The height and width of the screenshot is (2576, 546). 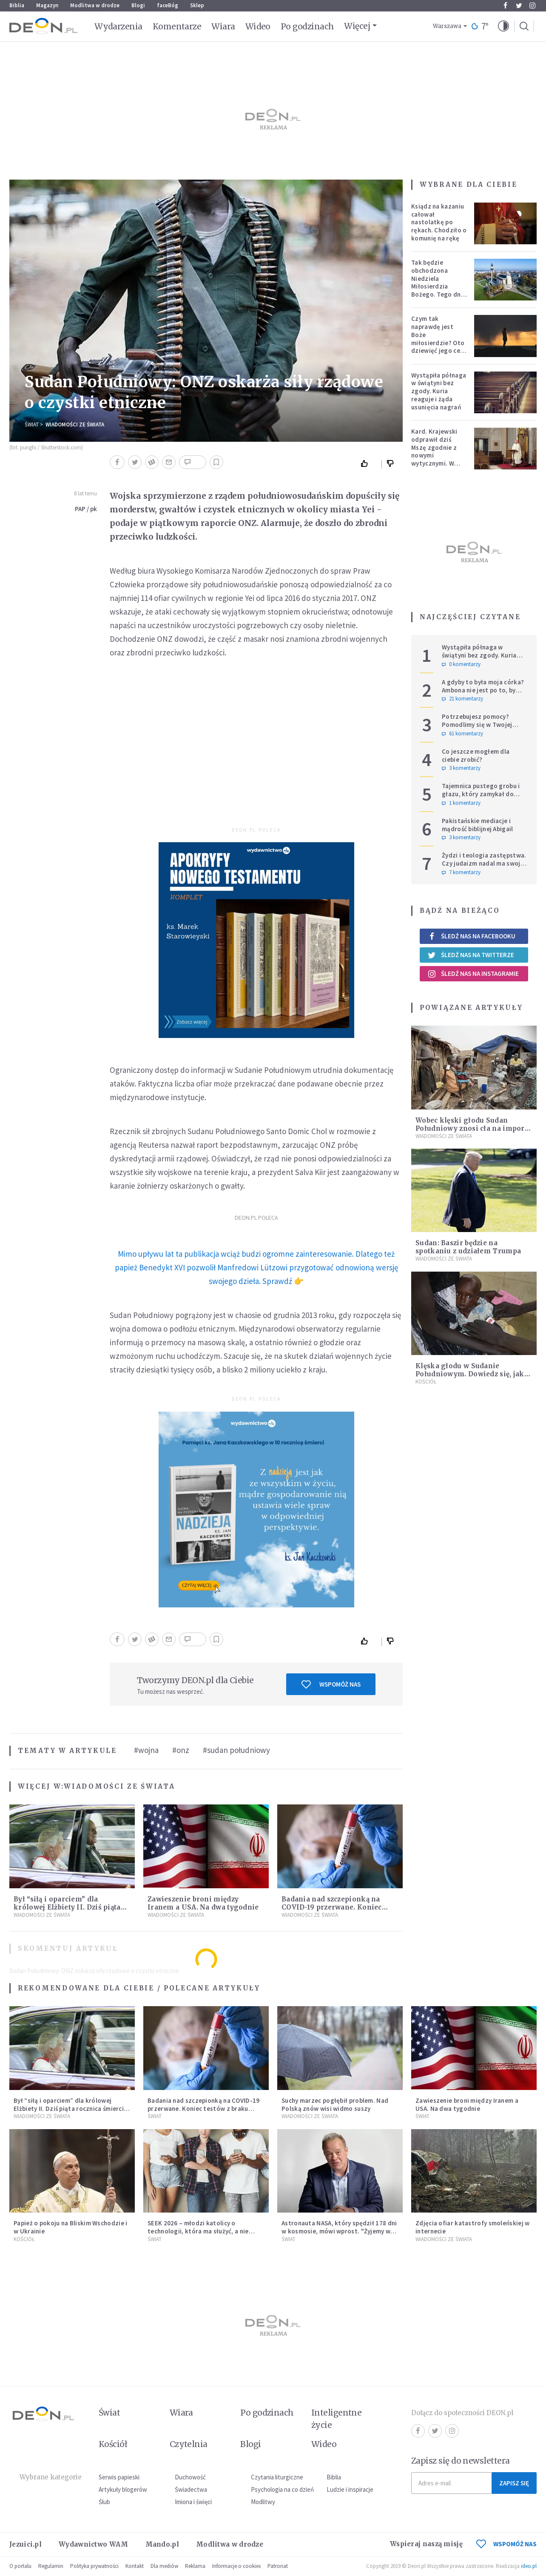 I want to click on Dla mediów, so click(x=164, y=2566).